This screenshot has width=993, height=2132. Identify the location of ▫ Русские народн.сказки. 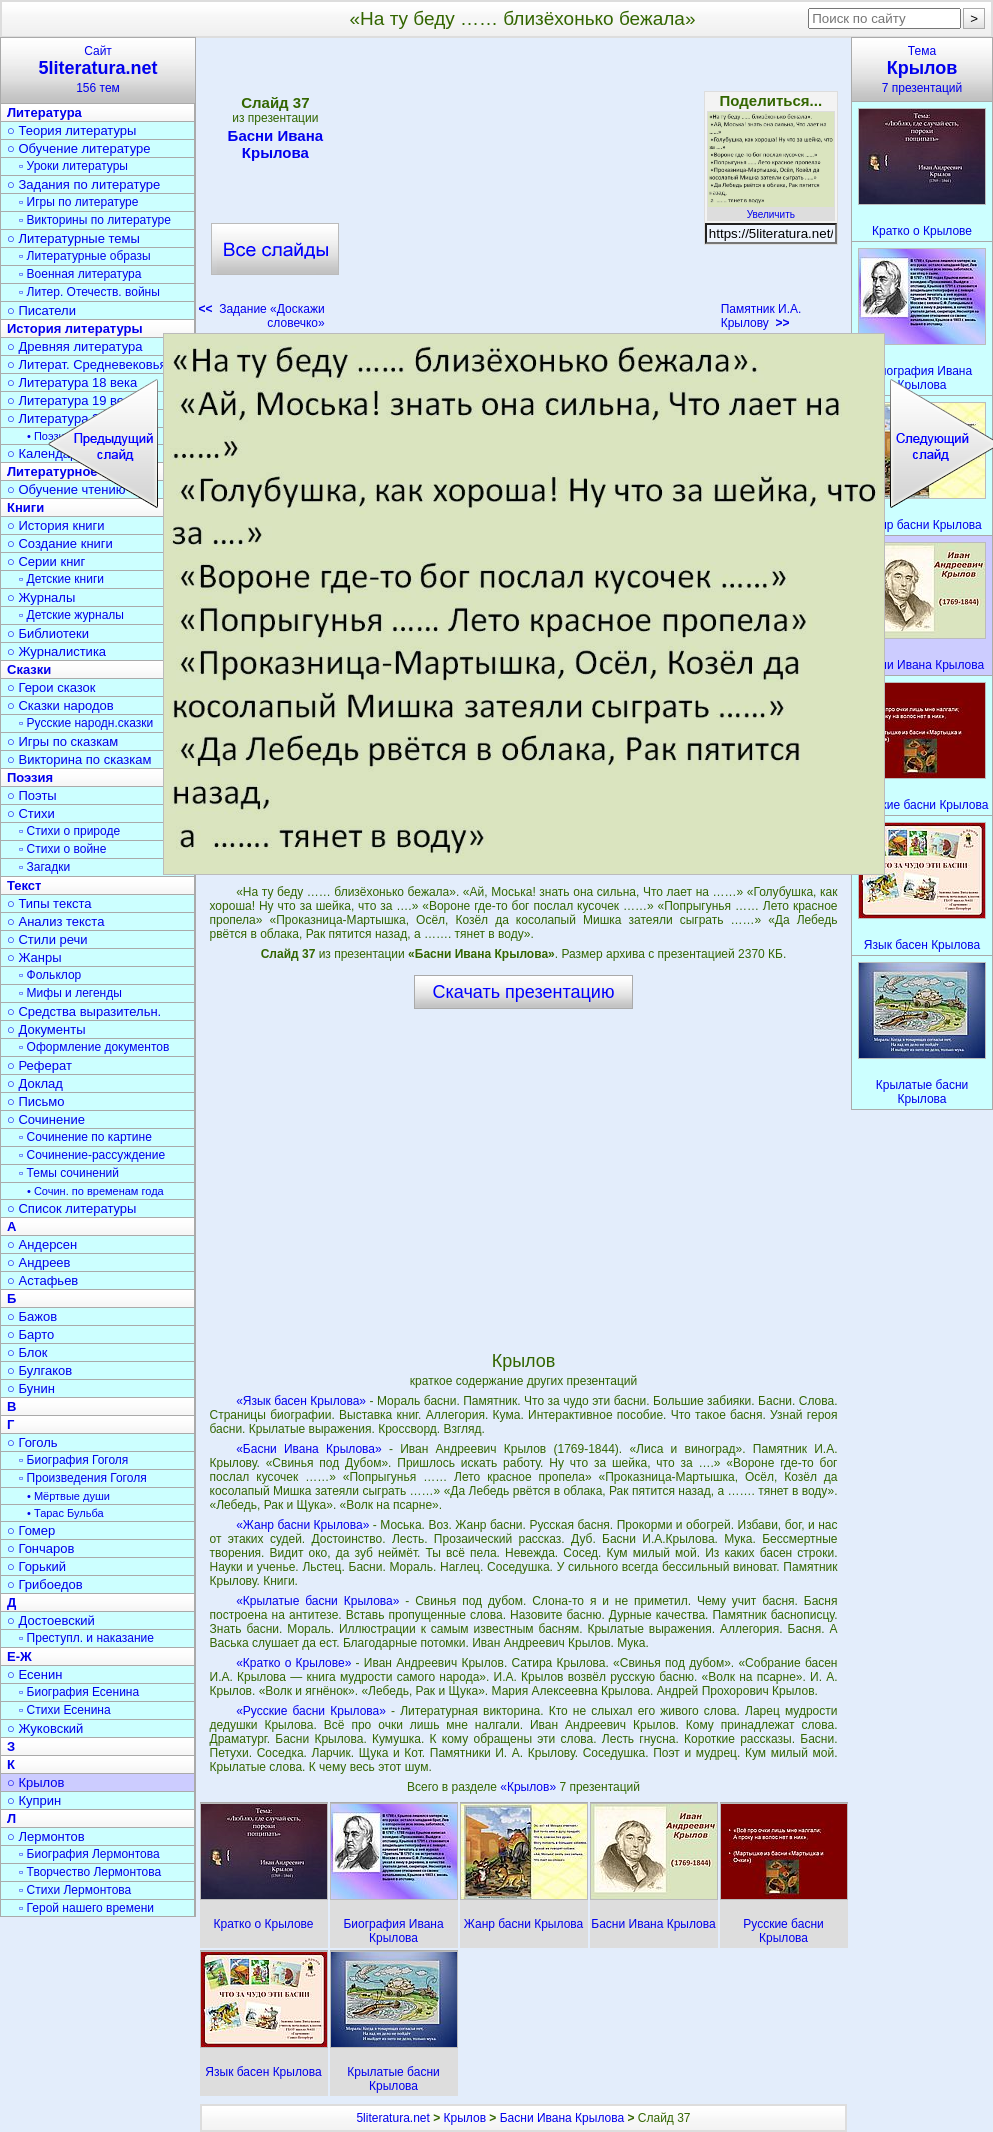
(86, 723).